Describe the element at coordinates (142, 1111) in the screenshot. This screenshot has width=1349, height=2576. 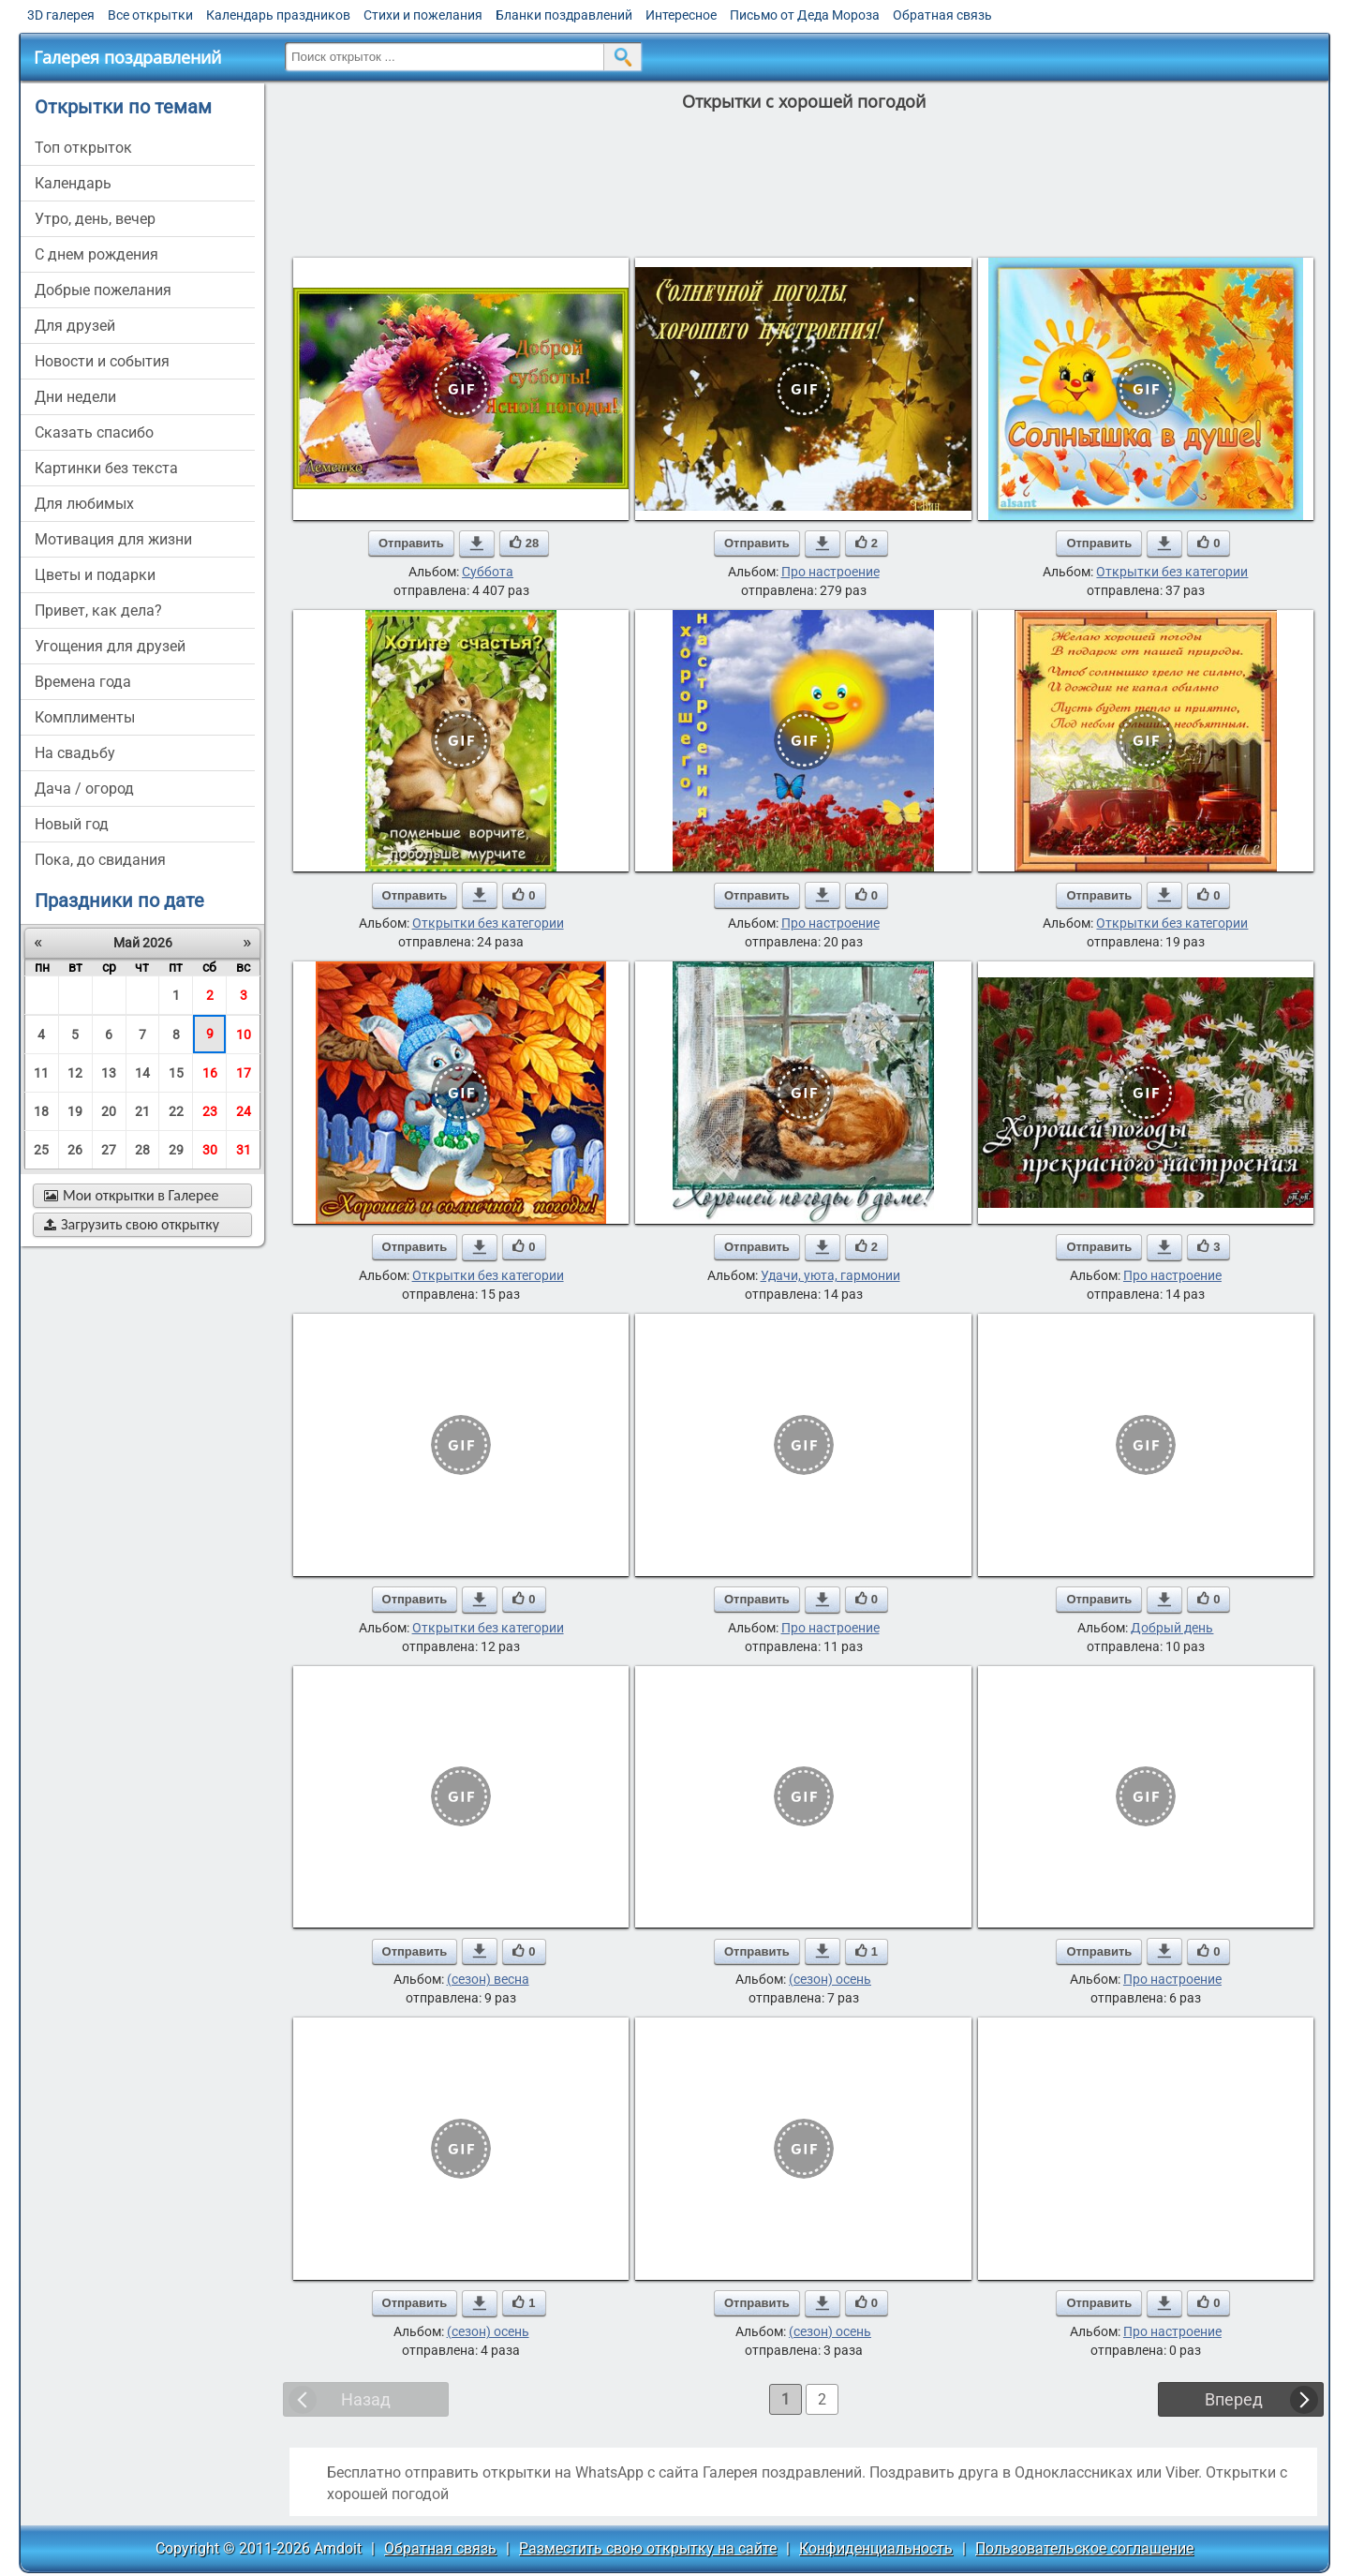
I see `21` at that location.